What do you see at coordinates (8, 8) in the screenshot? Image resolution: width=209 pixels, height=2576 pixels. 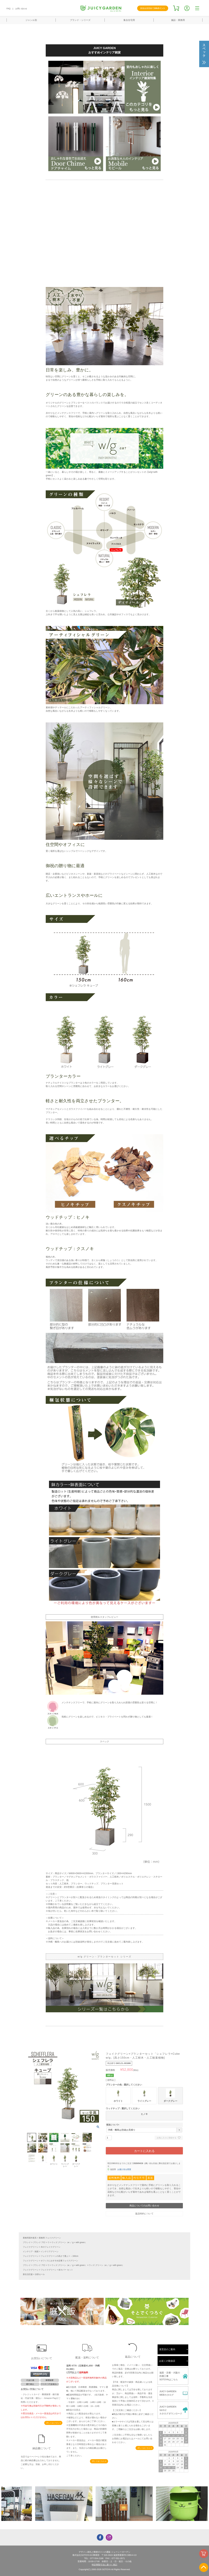 I see `FAQ` at bounding box center [8, 8].